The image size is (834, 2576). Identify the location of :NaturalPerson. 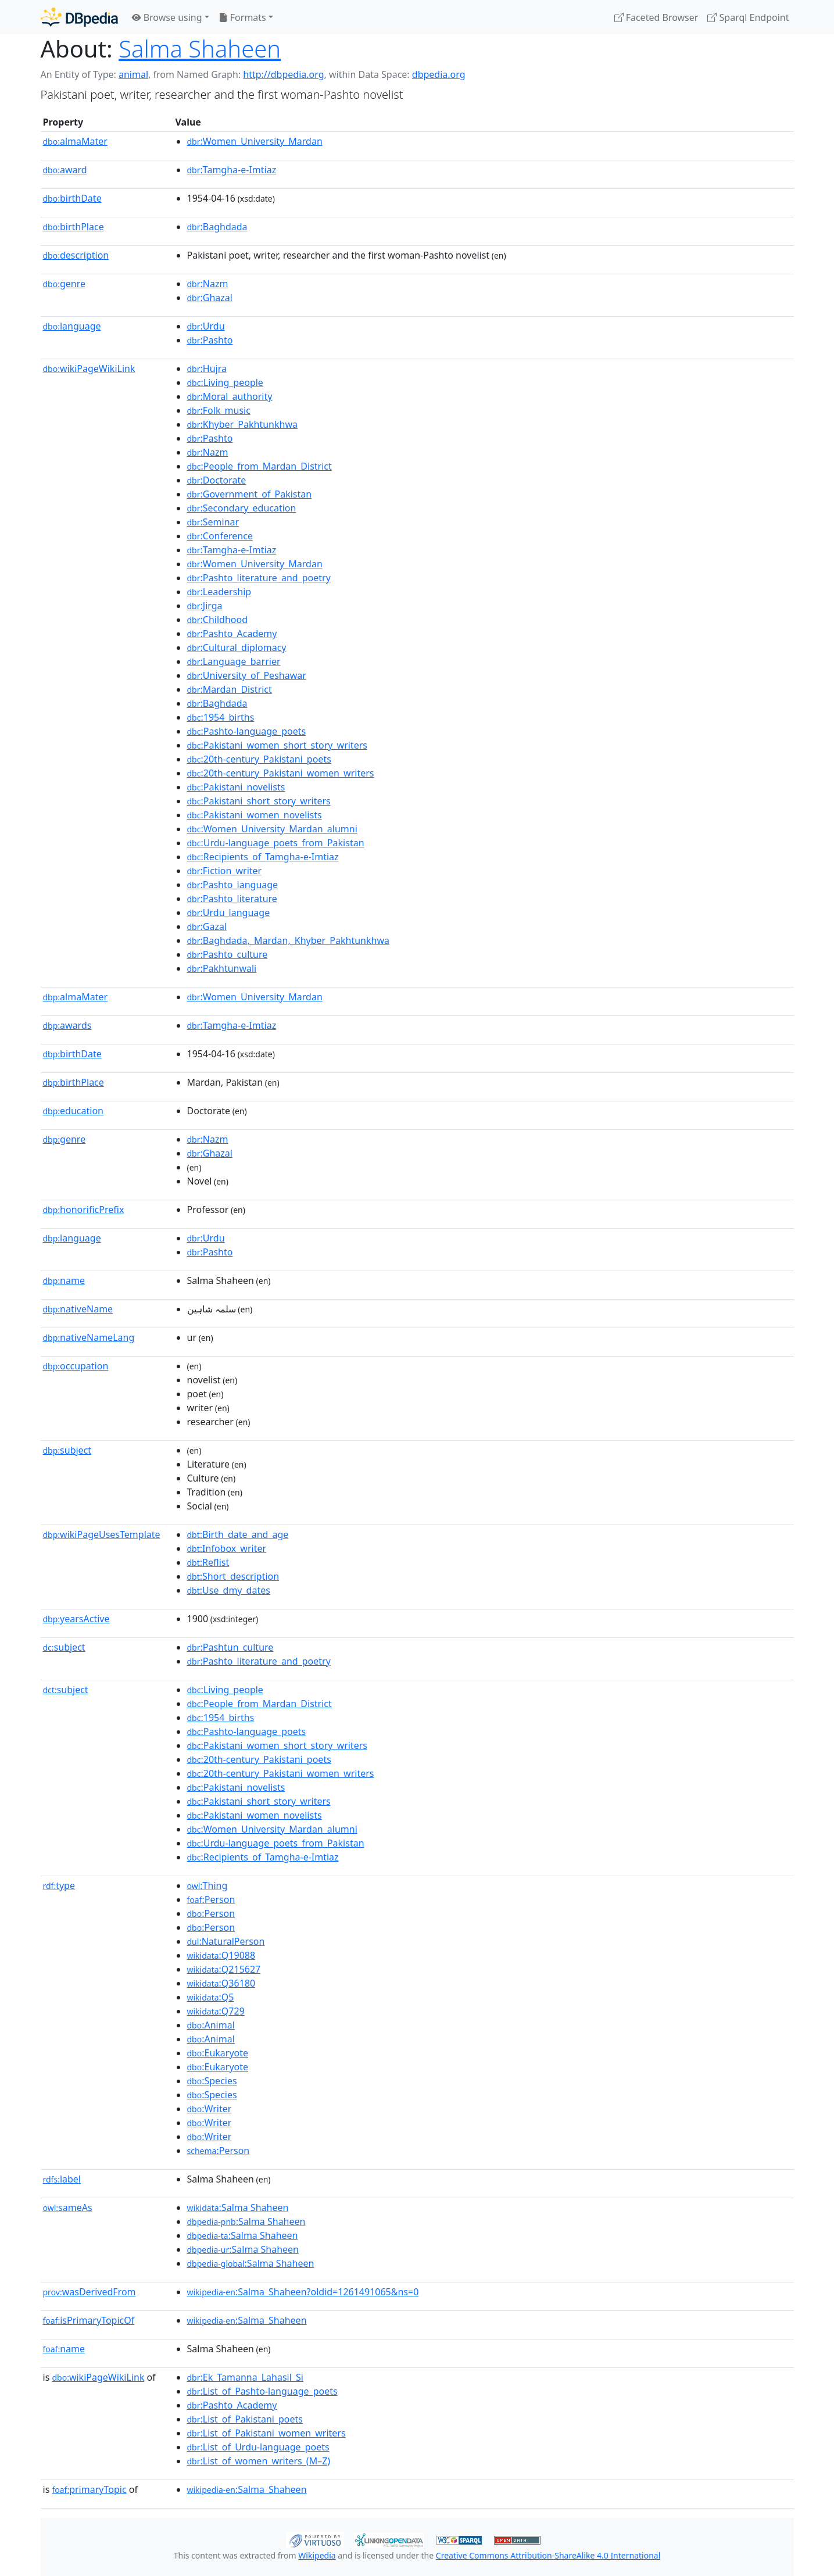
(226, 1941).